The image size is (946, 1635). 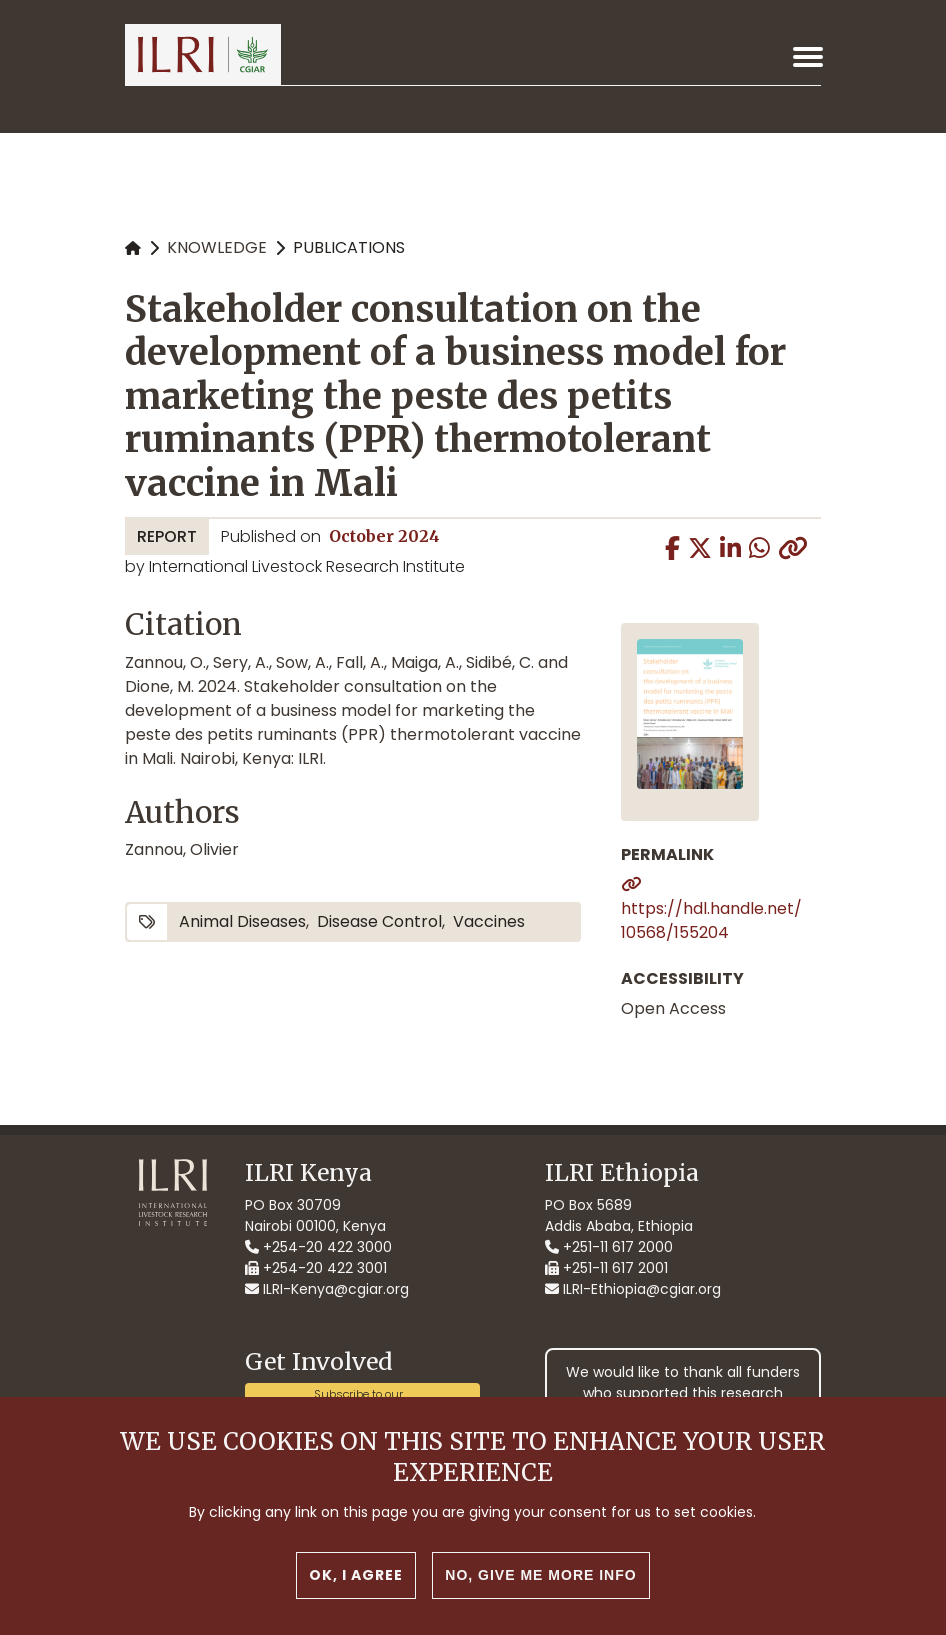 I want to click on vaccines, so click(x=489, y=921).